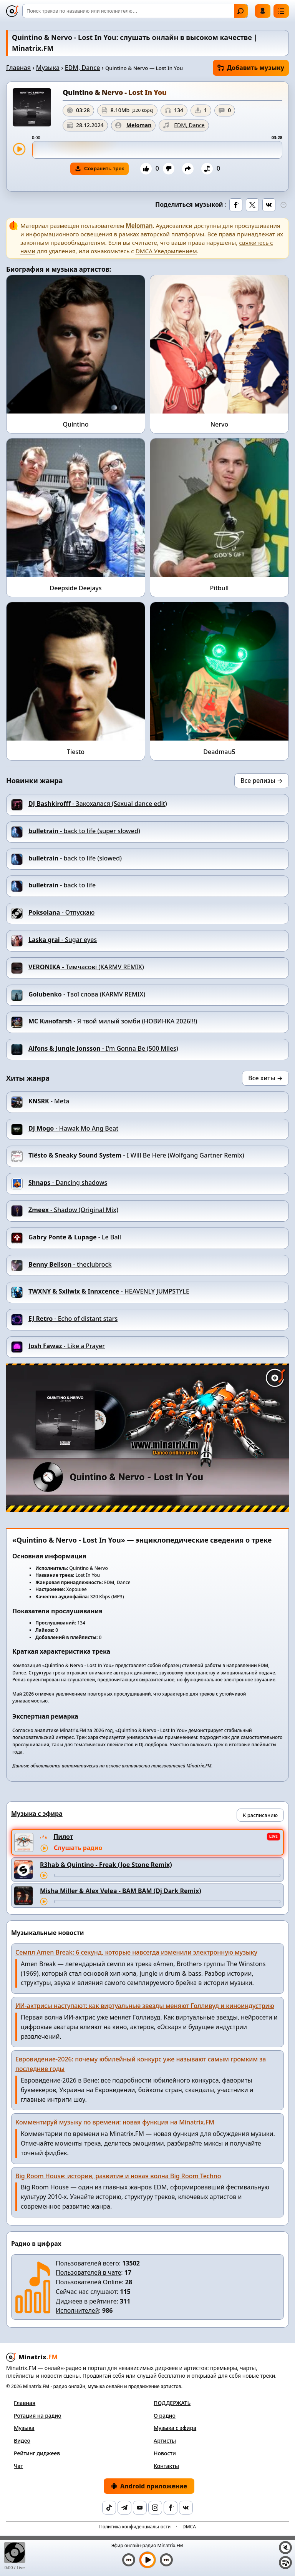  What do you see at coordinates (103, 1048) in the screenshot?
I see `- I'm Gonna Be (500 Miles)` at bounding box center [103, 1048].